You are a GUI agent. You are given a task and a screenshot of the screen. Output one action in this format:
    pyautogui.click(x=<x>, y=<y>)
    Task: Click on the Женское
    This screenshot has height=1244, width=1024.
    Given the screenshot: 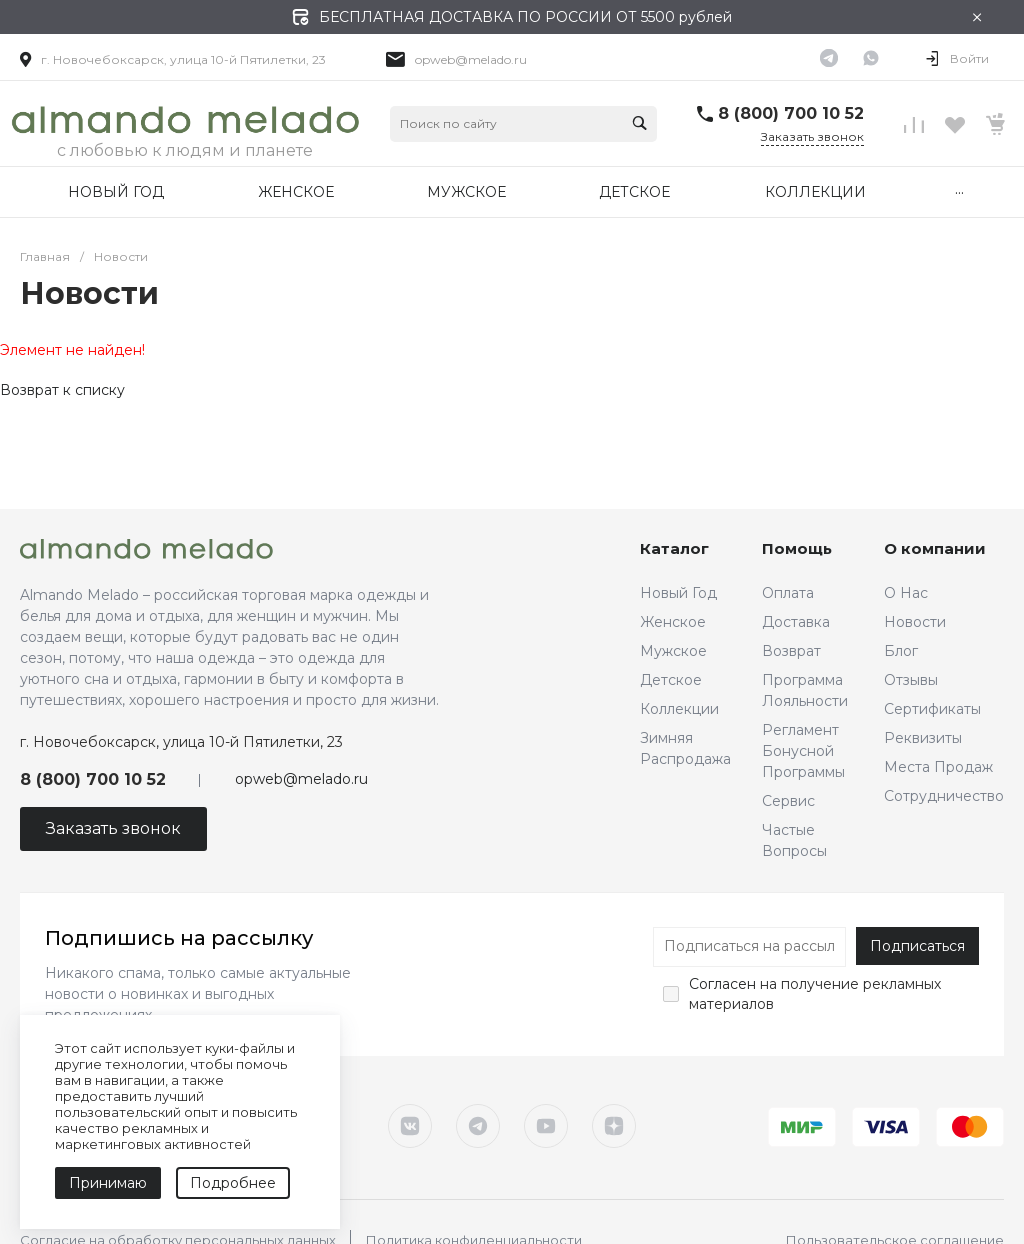 What is the action you would take?
    pyautogui.click(x=673, y=622)
    